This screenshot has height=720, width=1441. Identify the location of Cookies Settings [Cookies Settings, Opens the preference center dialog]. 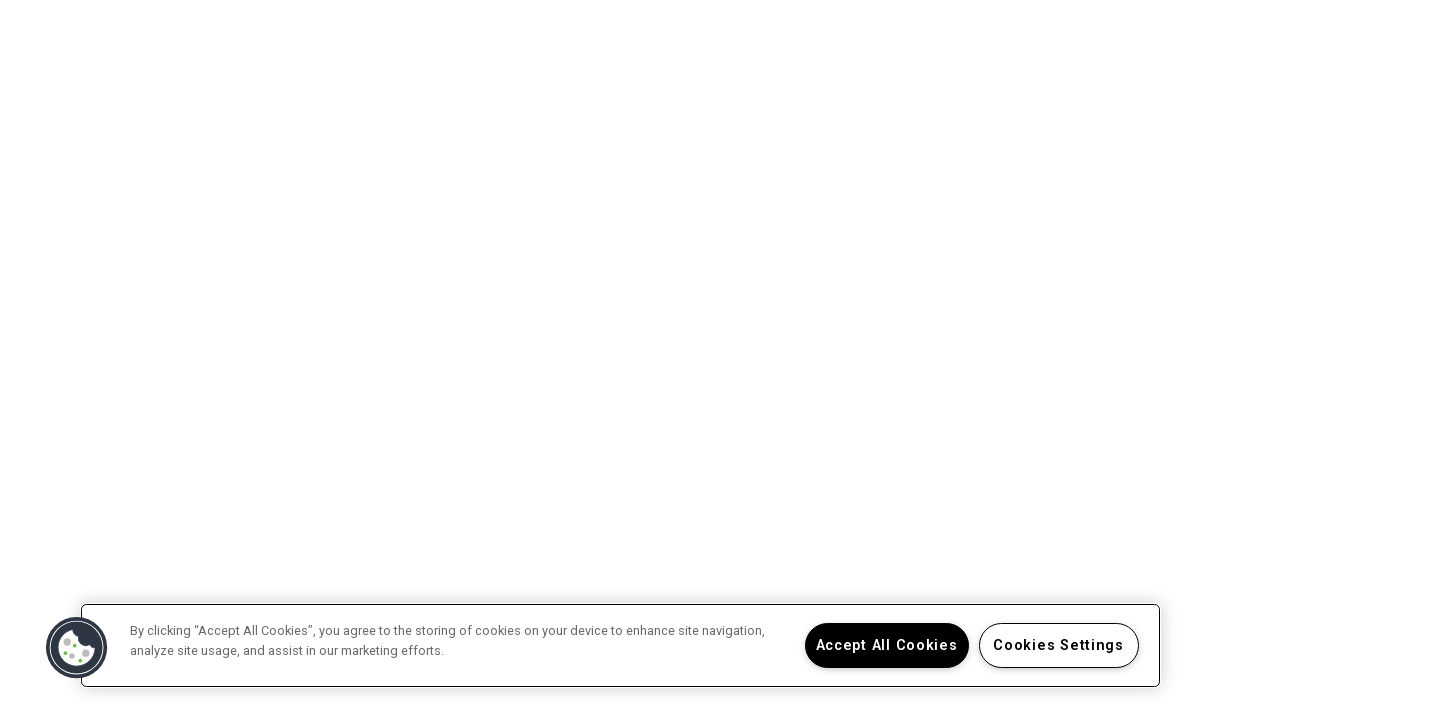
(1058, 645).